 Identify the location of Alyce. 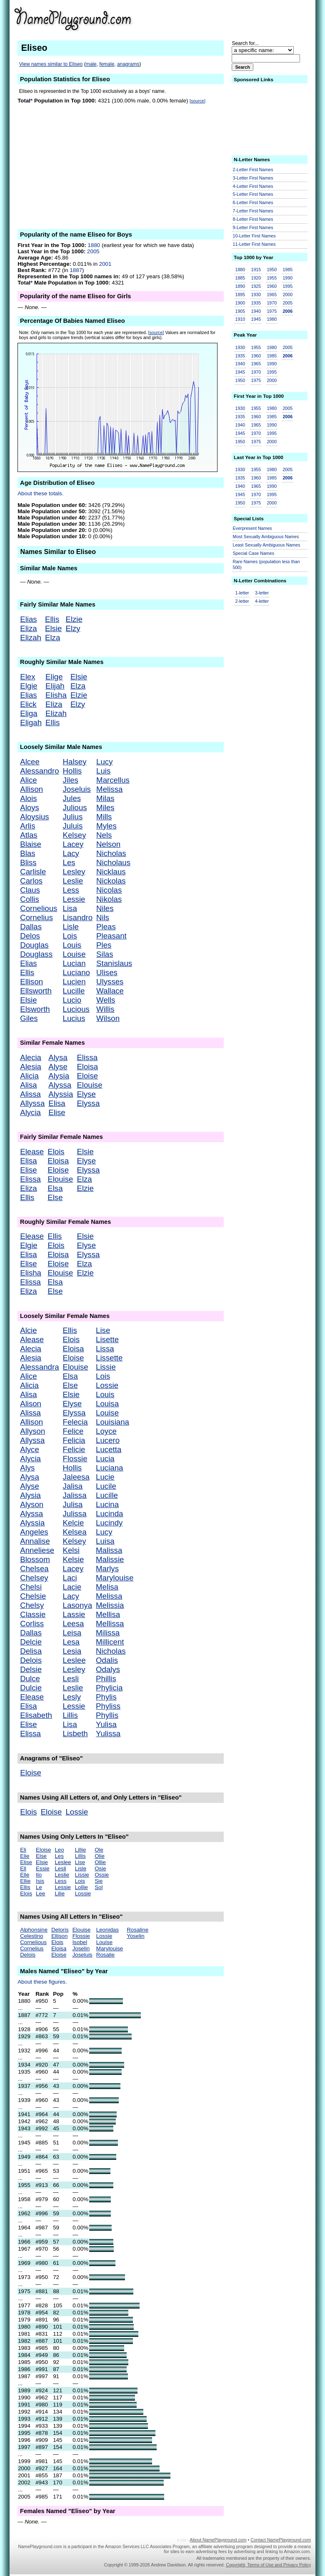
(29, 1449).